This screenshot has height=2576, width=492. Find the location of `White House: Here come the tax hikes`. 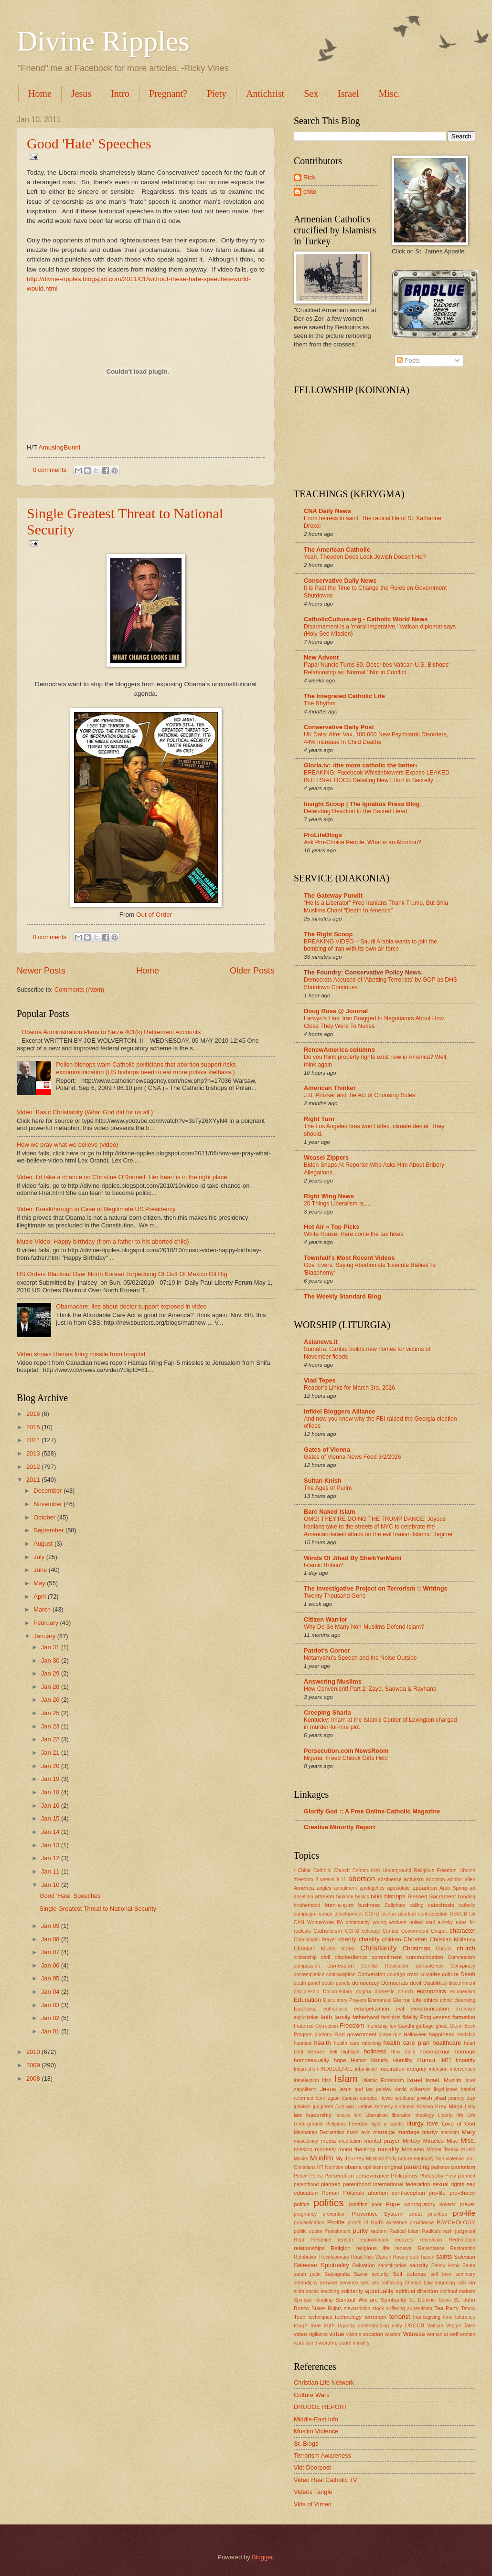

White House: Here come the tax hikes is located at coordinates (354, 1234).